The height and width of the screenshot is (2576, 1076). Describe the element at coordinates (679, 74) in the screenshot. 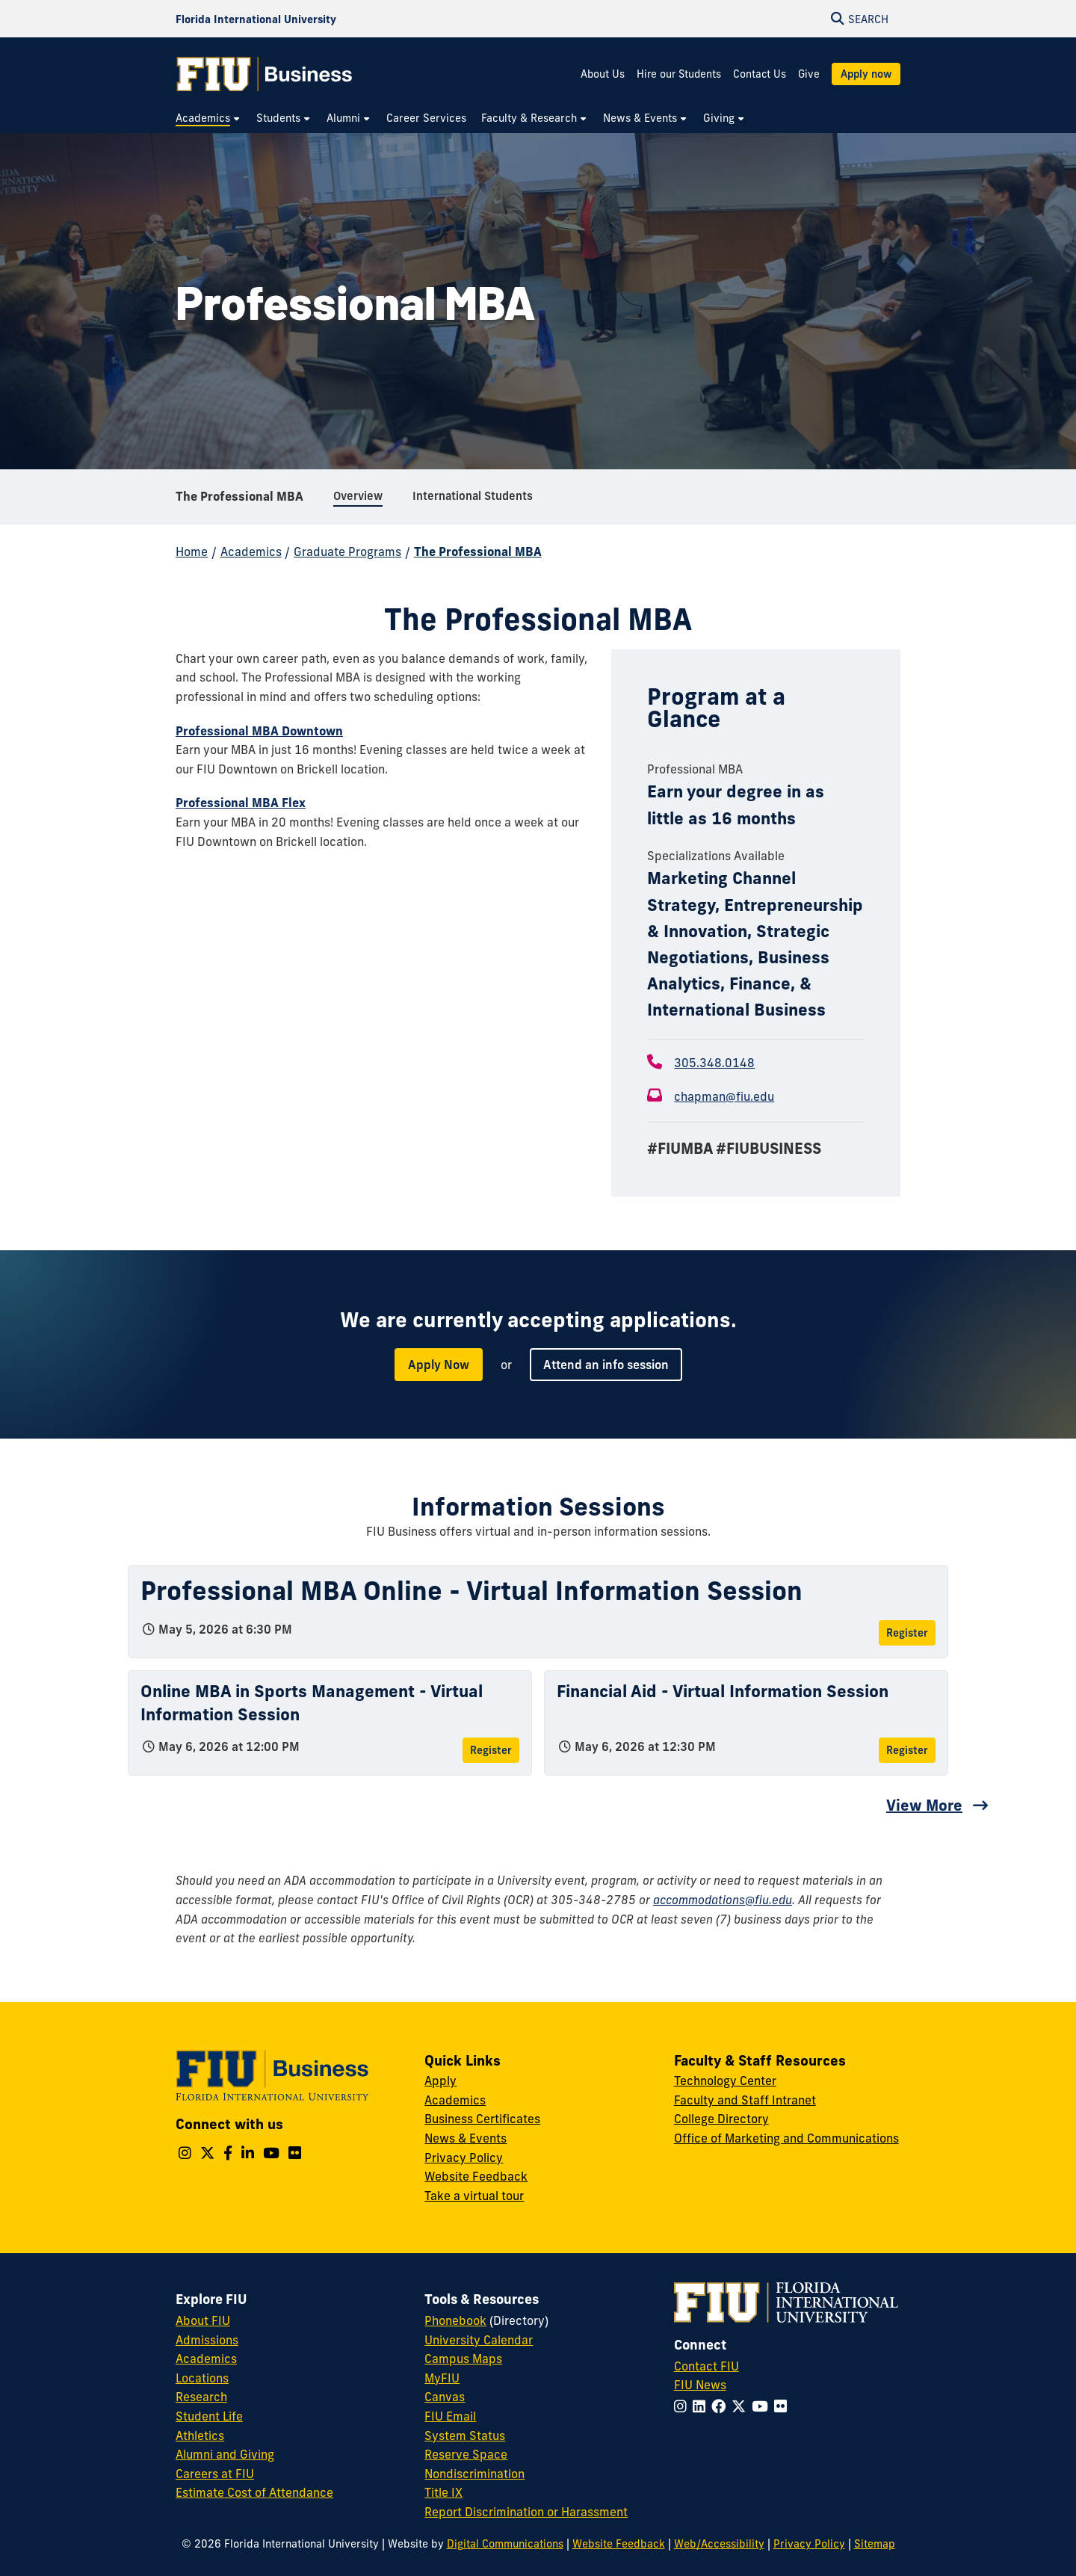

I see `Hire our Students` at that location.